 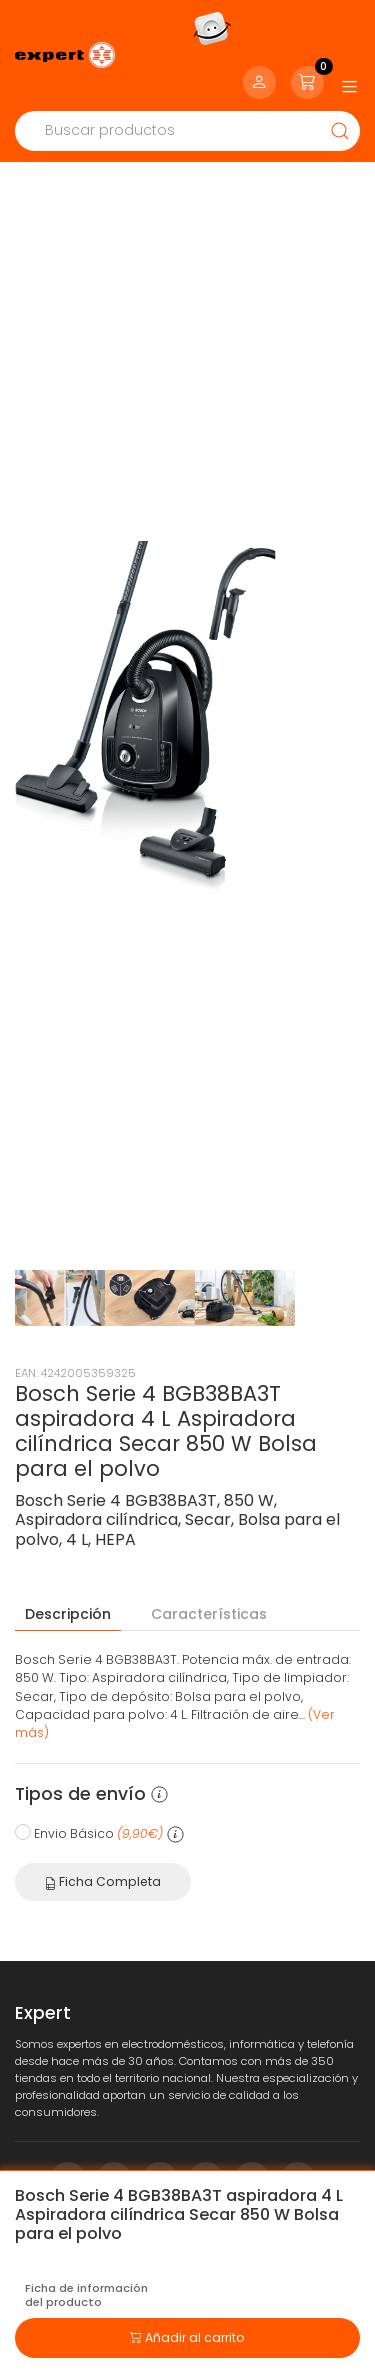 I want to click on Añadir al carrito, so click(x=187, y=2336).